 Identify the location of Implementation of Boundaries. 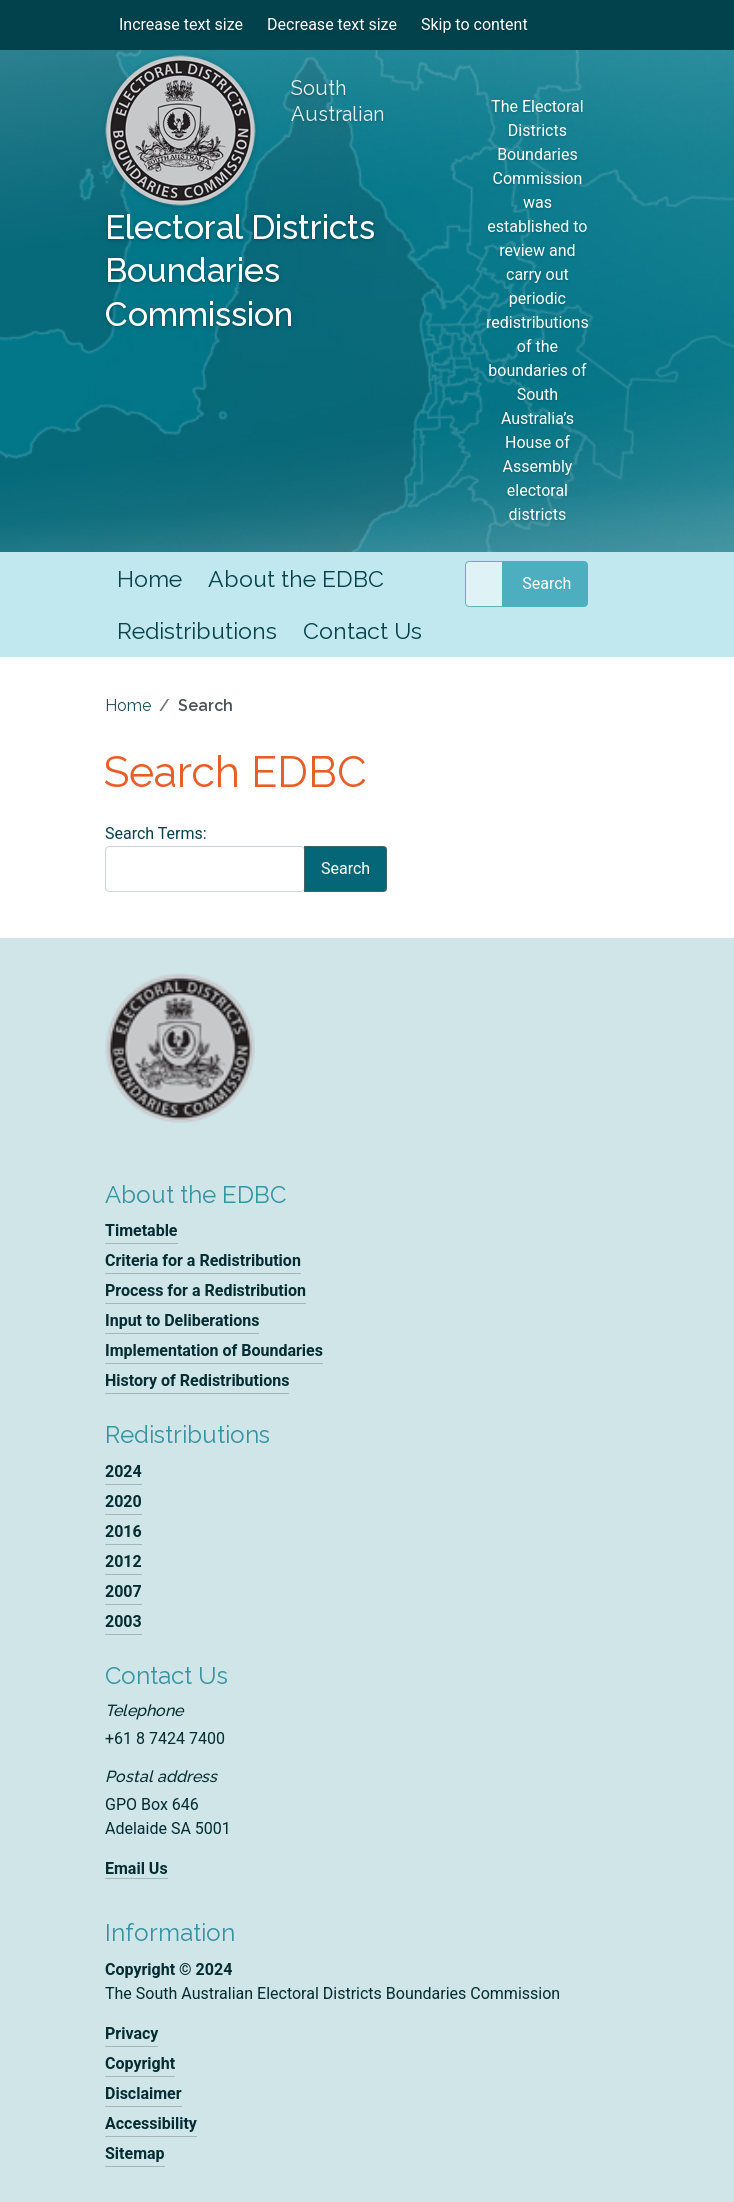
(214, 1350).